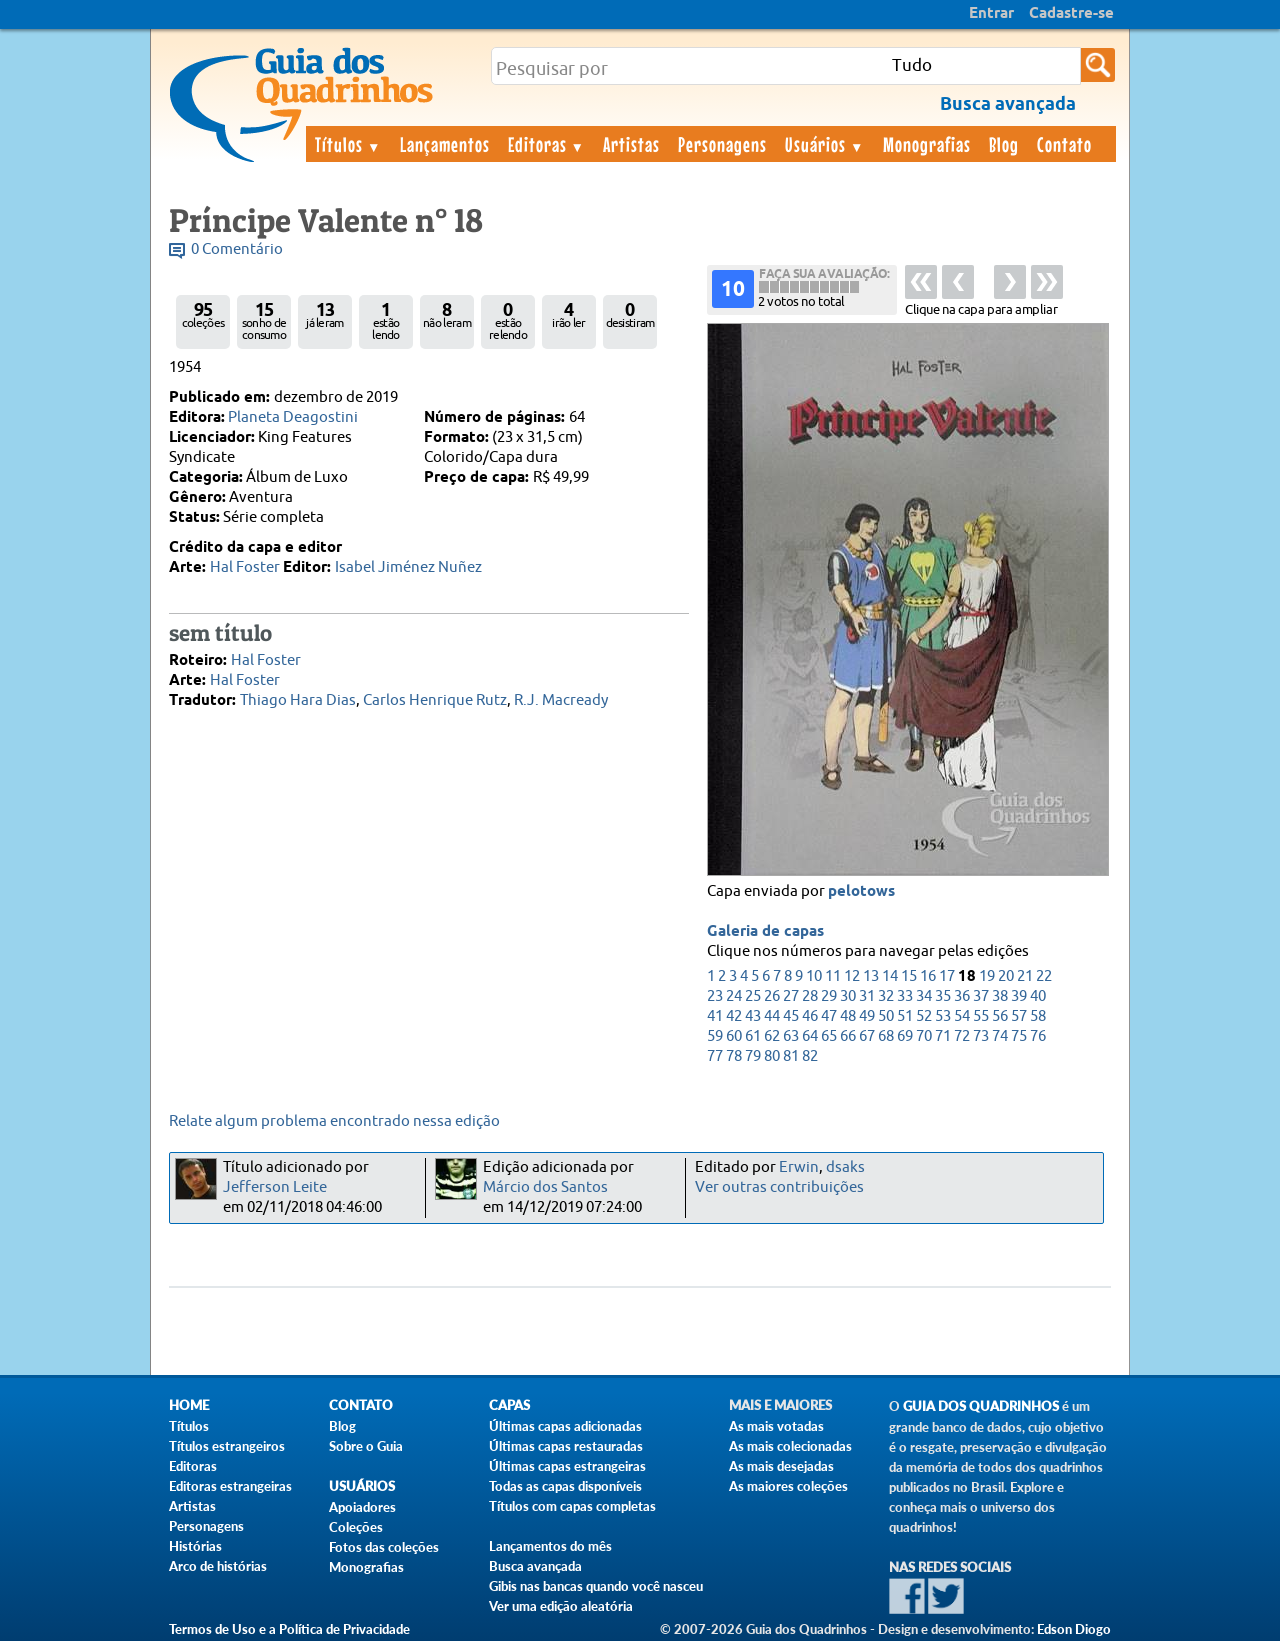 The height and width of the screenshot is (1641, 1280). I want to click on 81, so click(791, 1056).